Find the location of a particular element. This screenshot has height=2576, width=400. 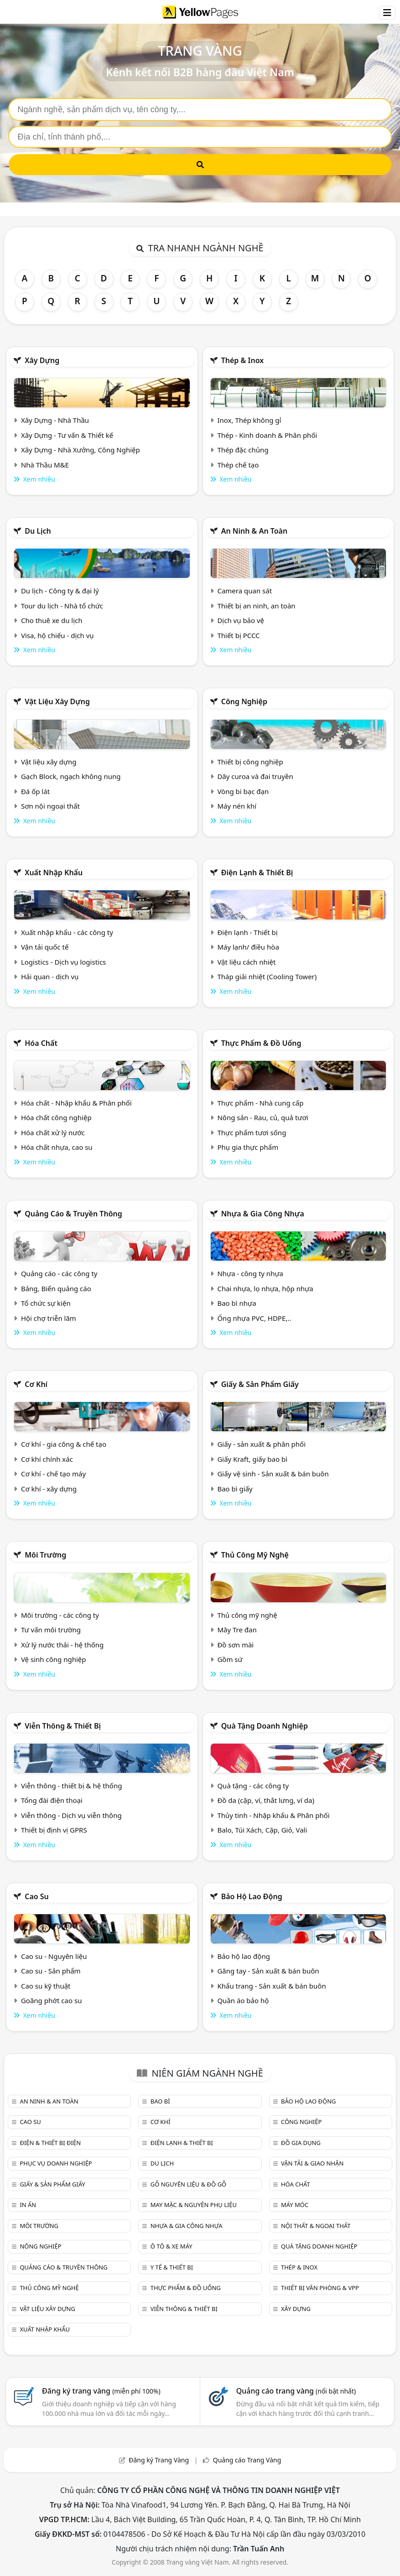

Quà tặng doanh nghiệp is located at coordinates (264, 1726).